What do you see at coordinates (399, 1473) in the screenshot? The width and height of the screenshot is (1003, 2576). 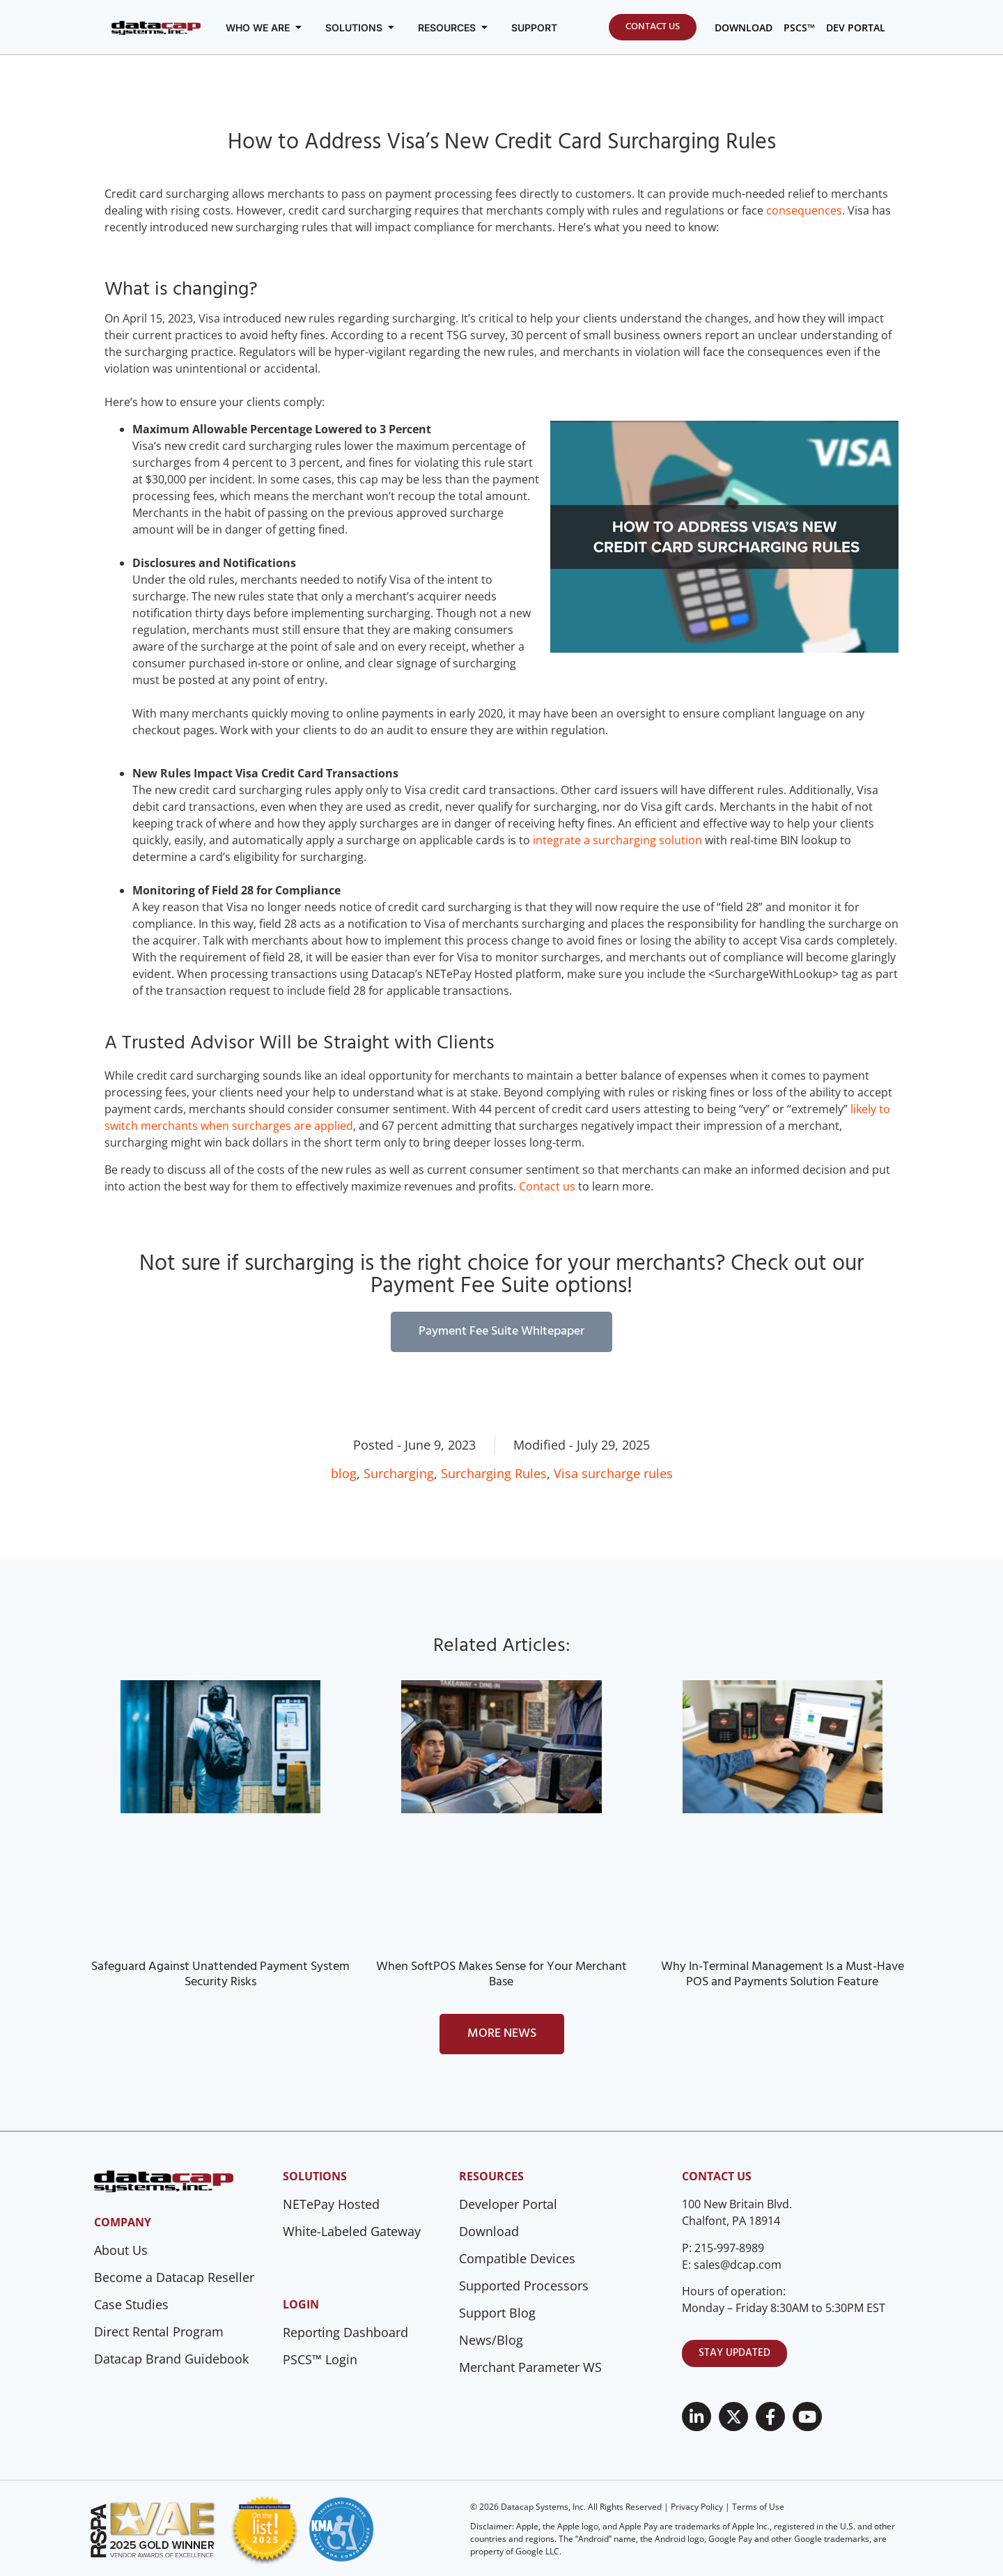 I see `Surcharging` at bounding box center [399, 1473].